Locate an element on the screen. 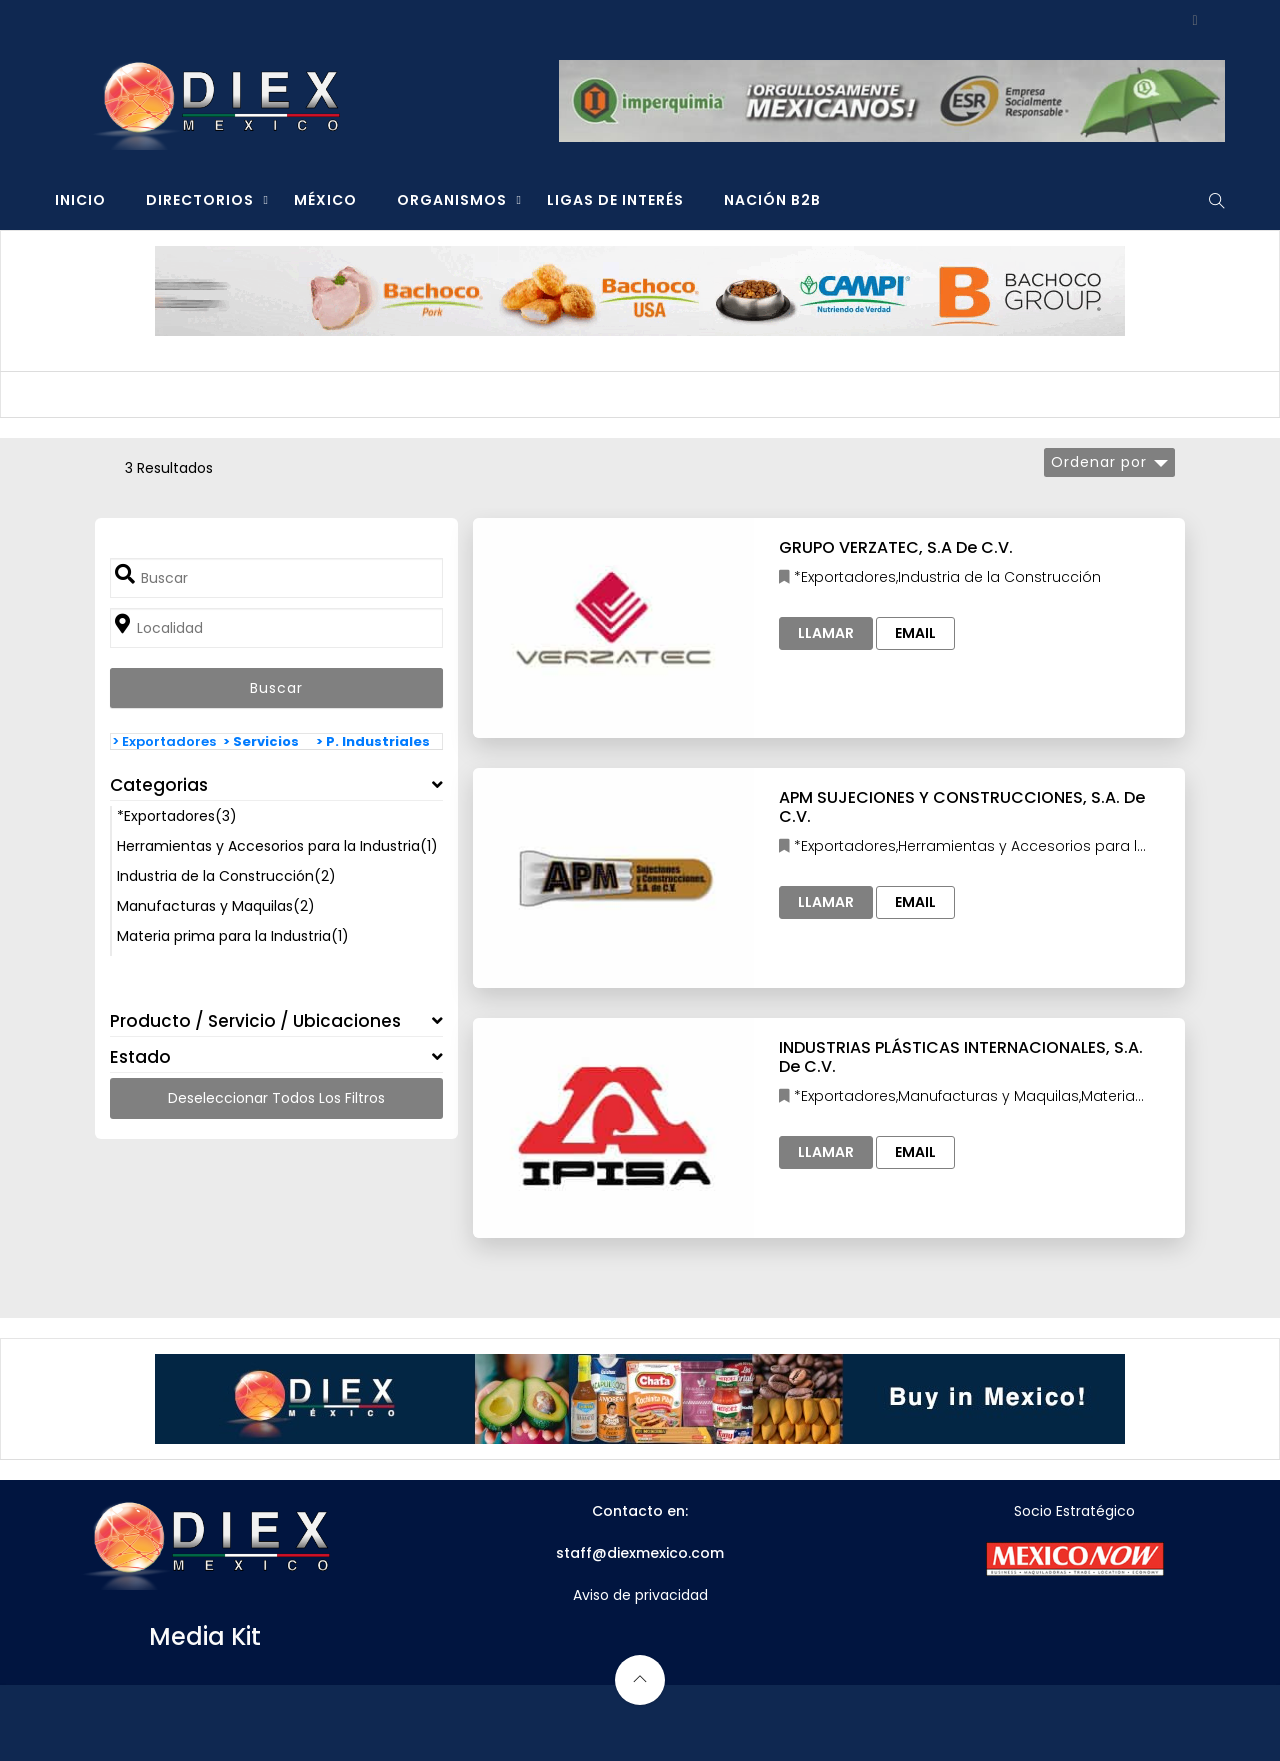  > Servicios is located at coordinates (261, 741).